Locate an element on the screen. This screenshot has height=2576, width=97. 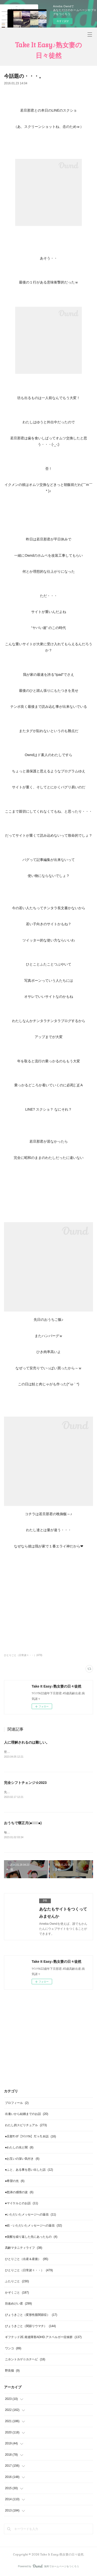
●続・いただいたメッセージへの返信 is located at coordinates (33, 2226).